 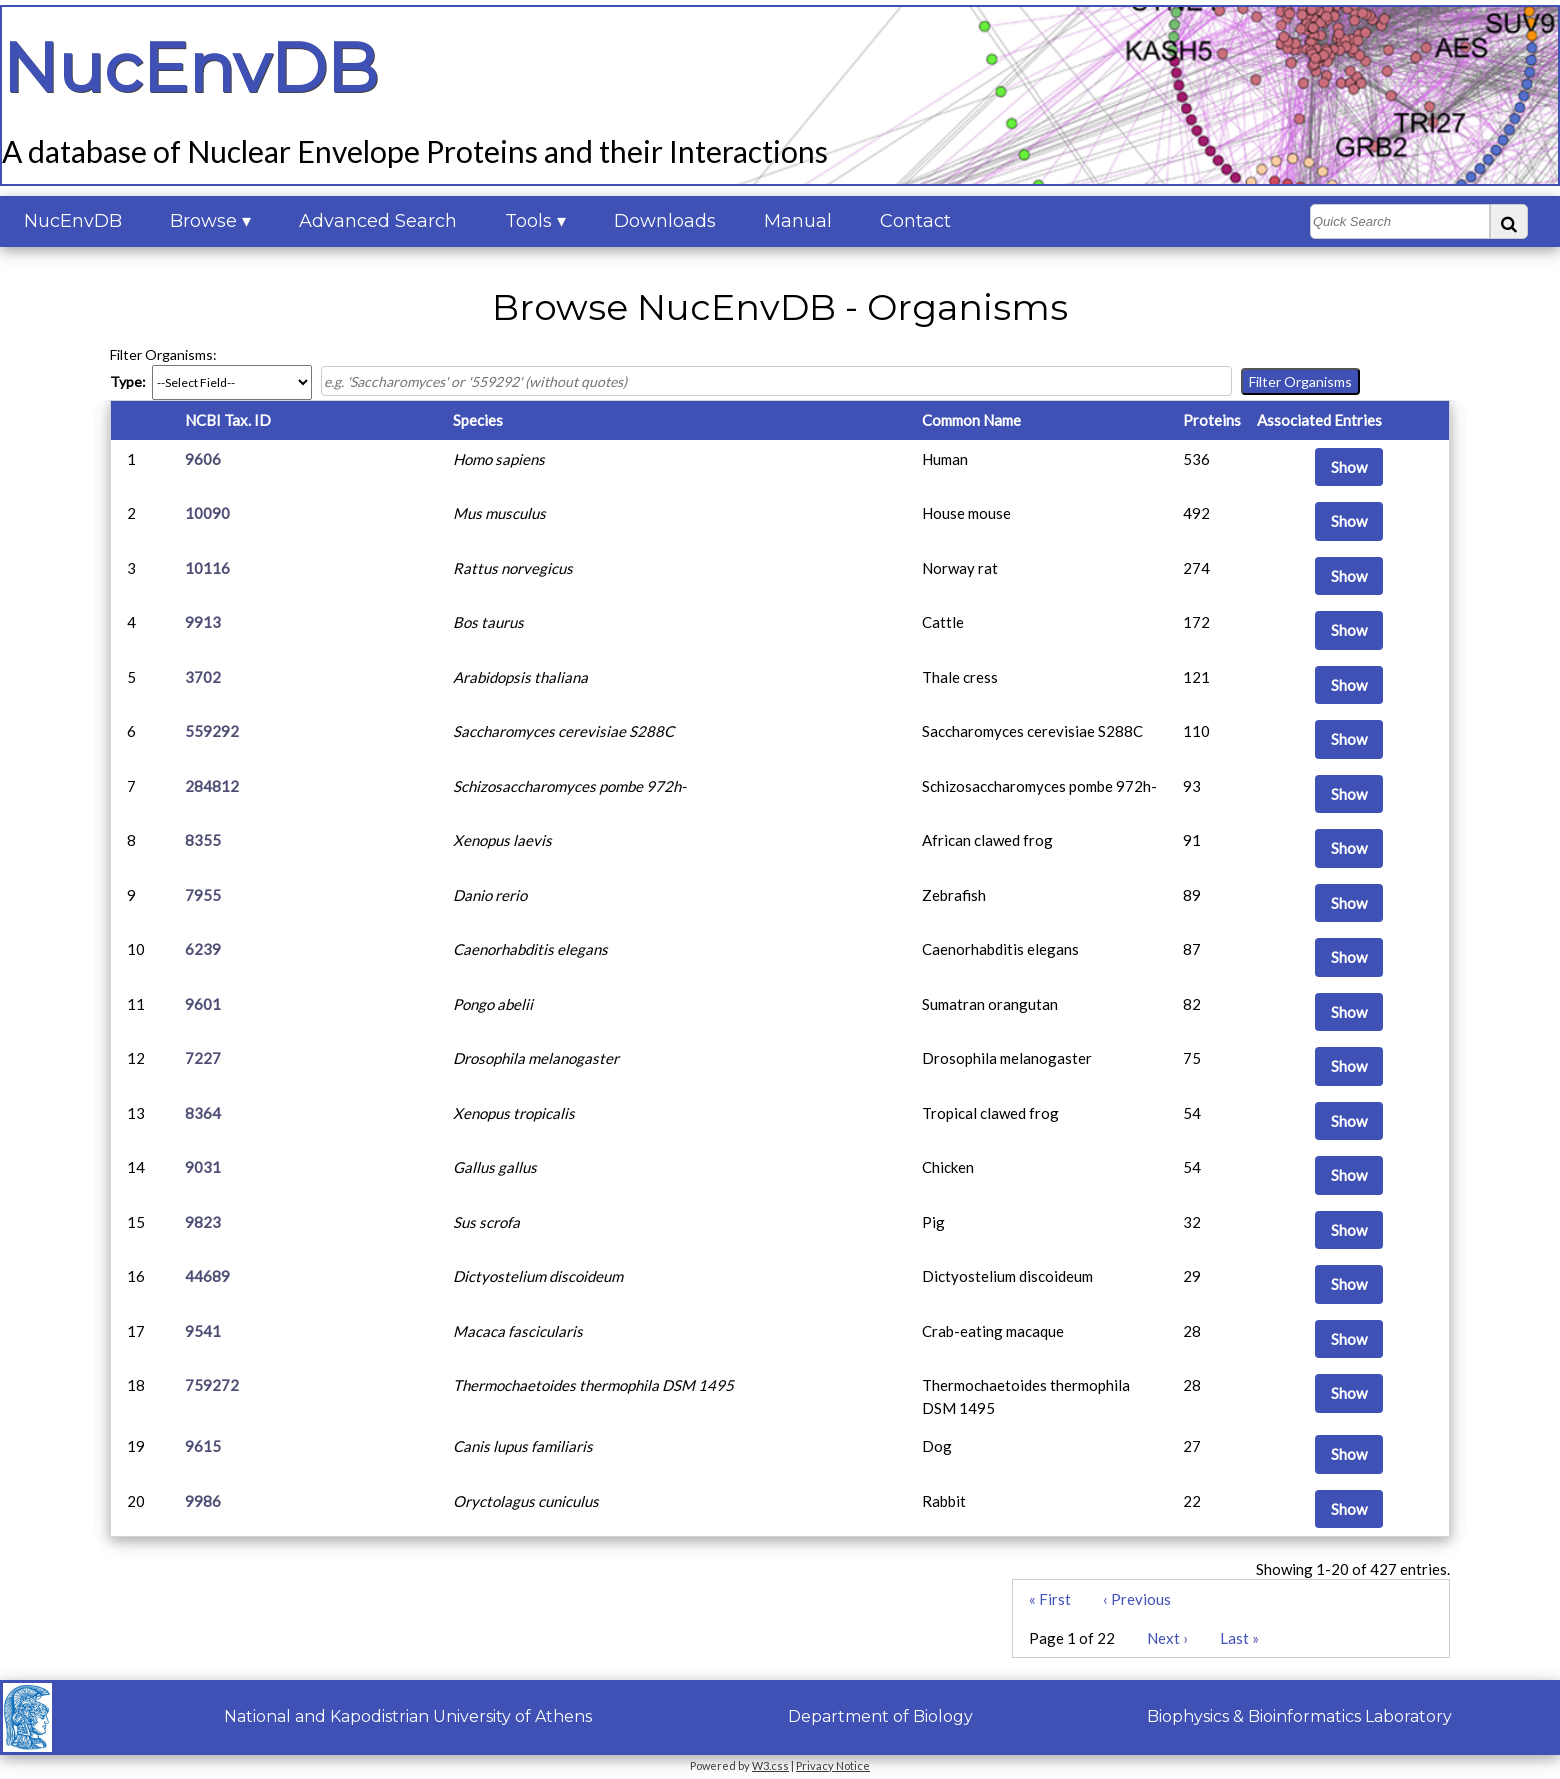 I want to click on Filter Organisms:, so click(x=163, y=354).